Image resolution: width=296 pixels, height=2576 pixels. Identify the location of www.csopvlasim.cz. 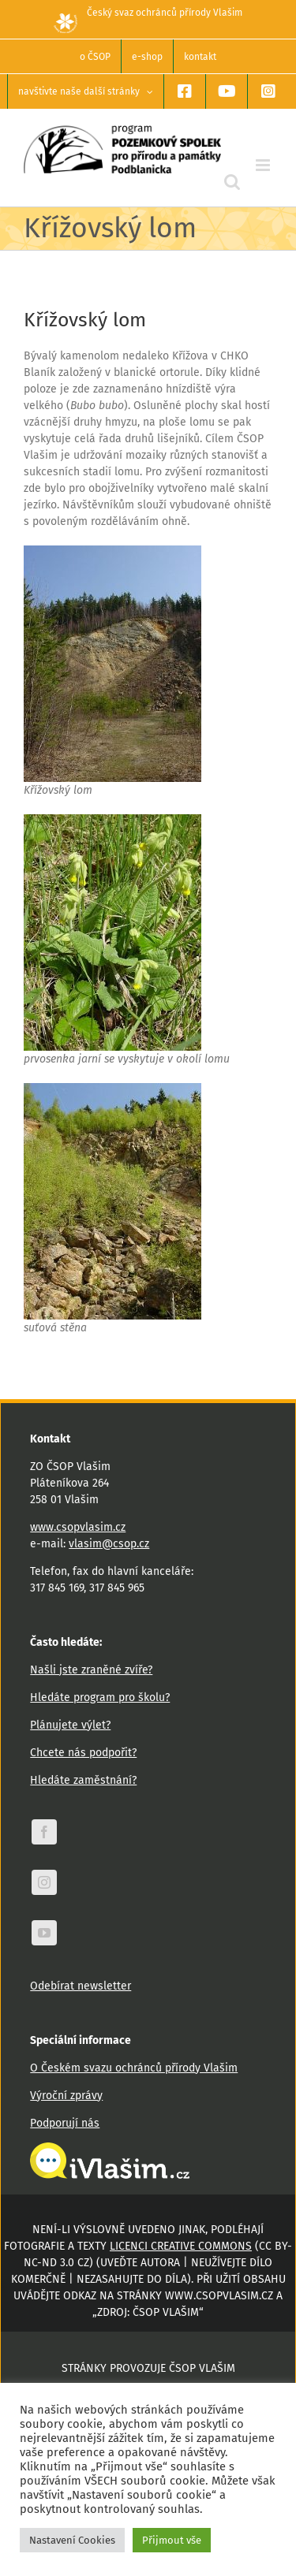
(78, 1527).